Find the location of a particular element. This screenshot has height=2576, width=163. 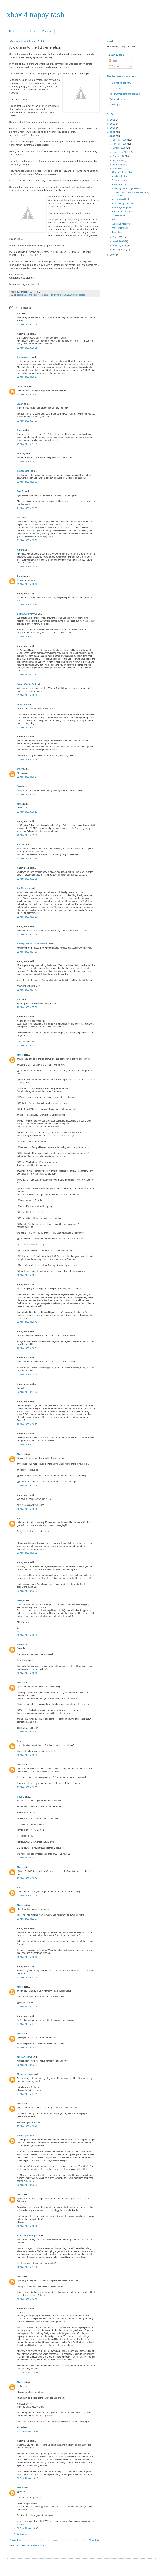

Putz is located at coordinates (19, 517).